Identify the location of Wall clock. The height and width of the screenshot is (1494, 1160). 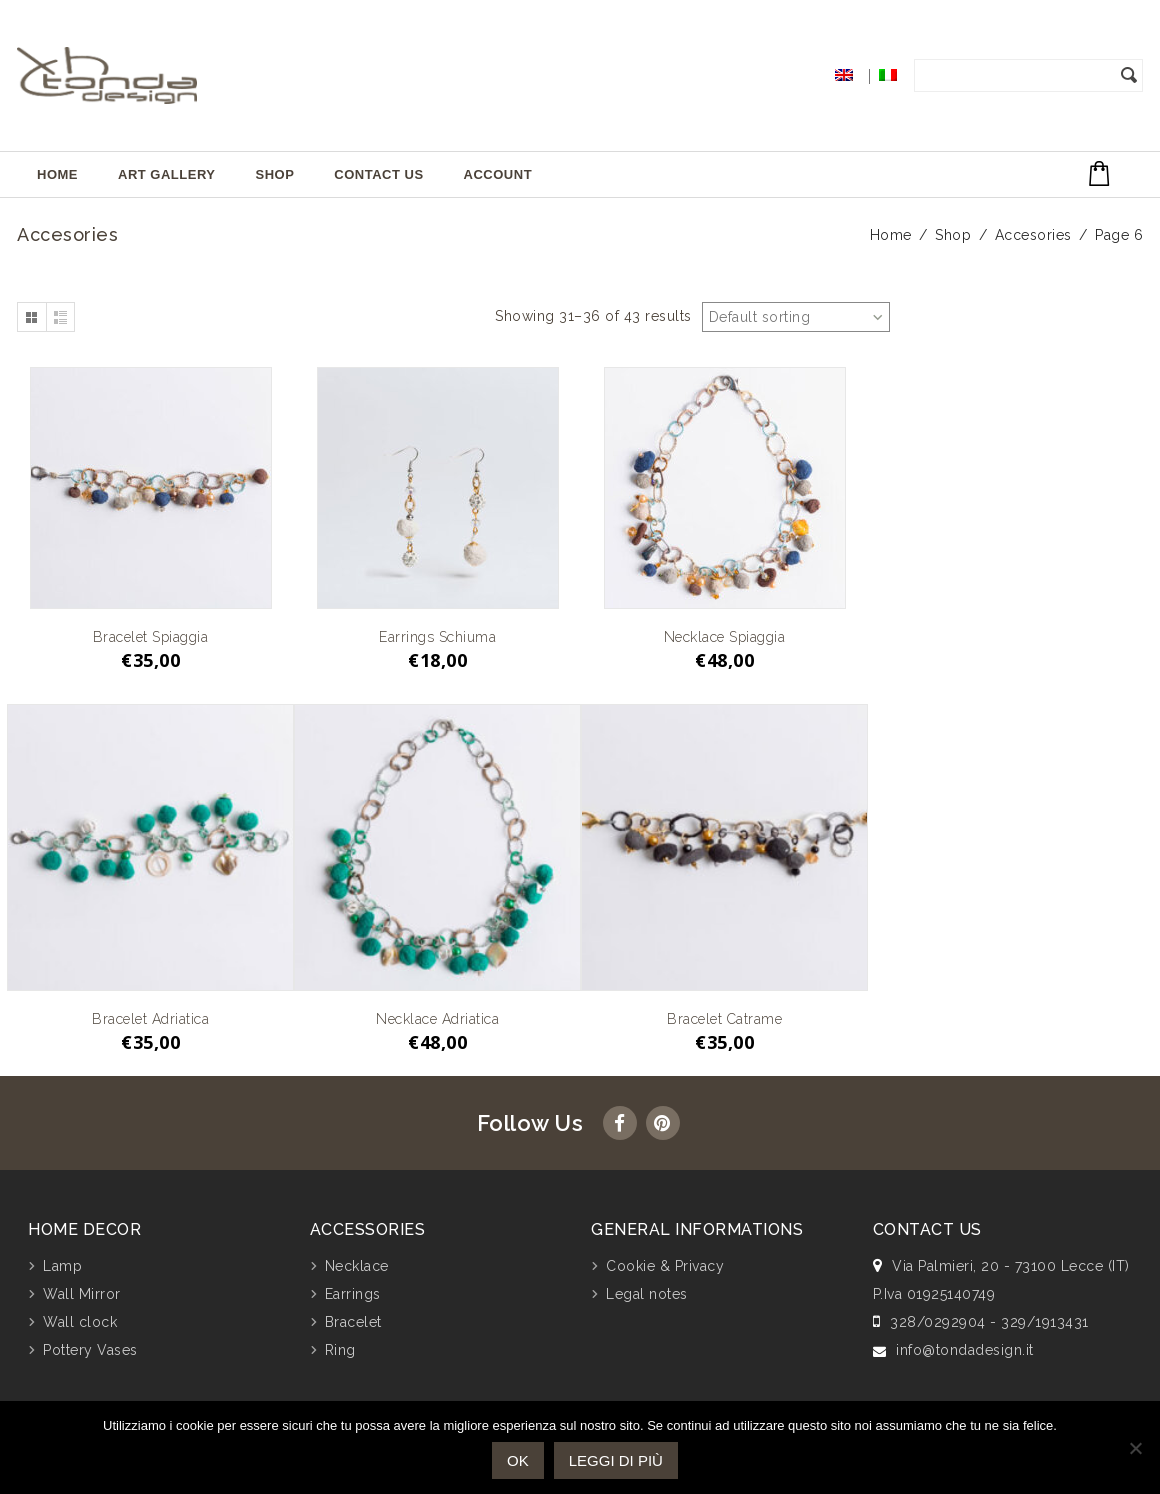
(80, 1322).